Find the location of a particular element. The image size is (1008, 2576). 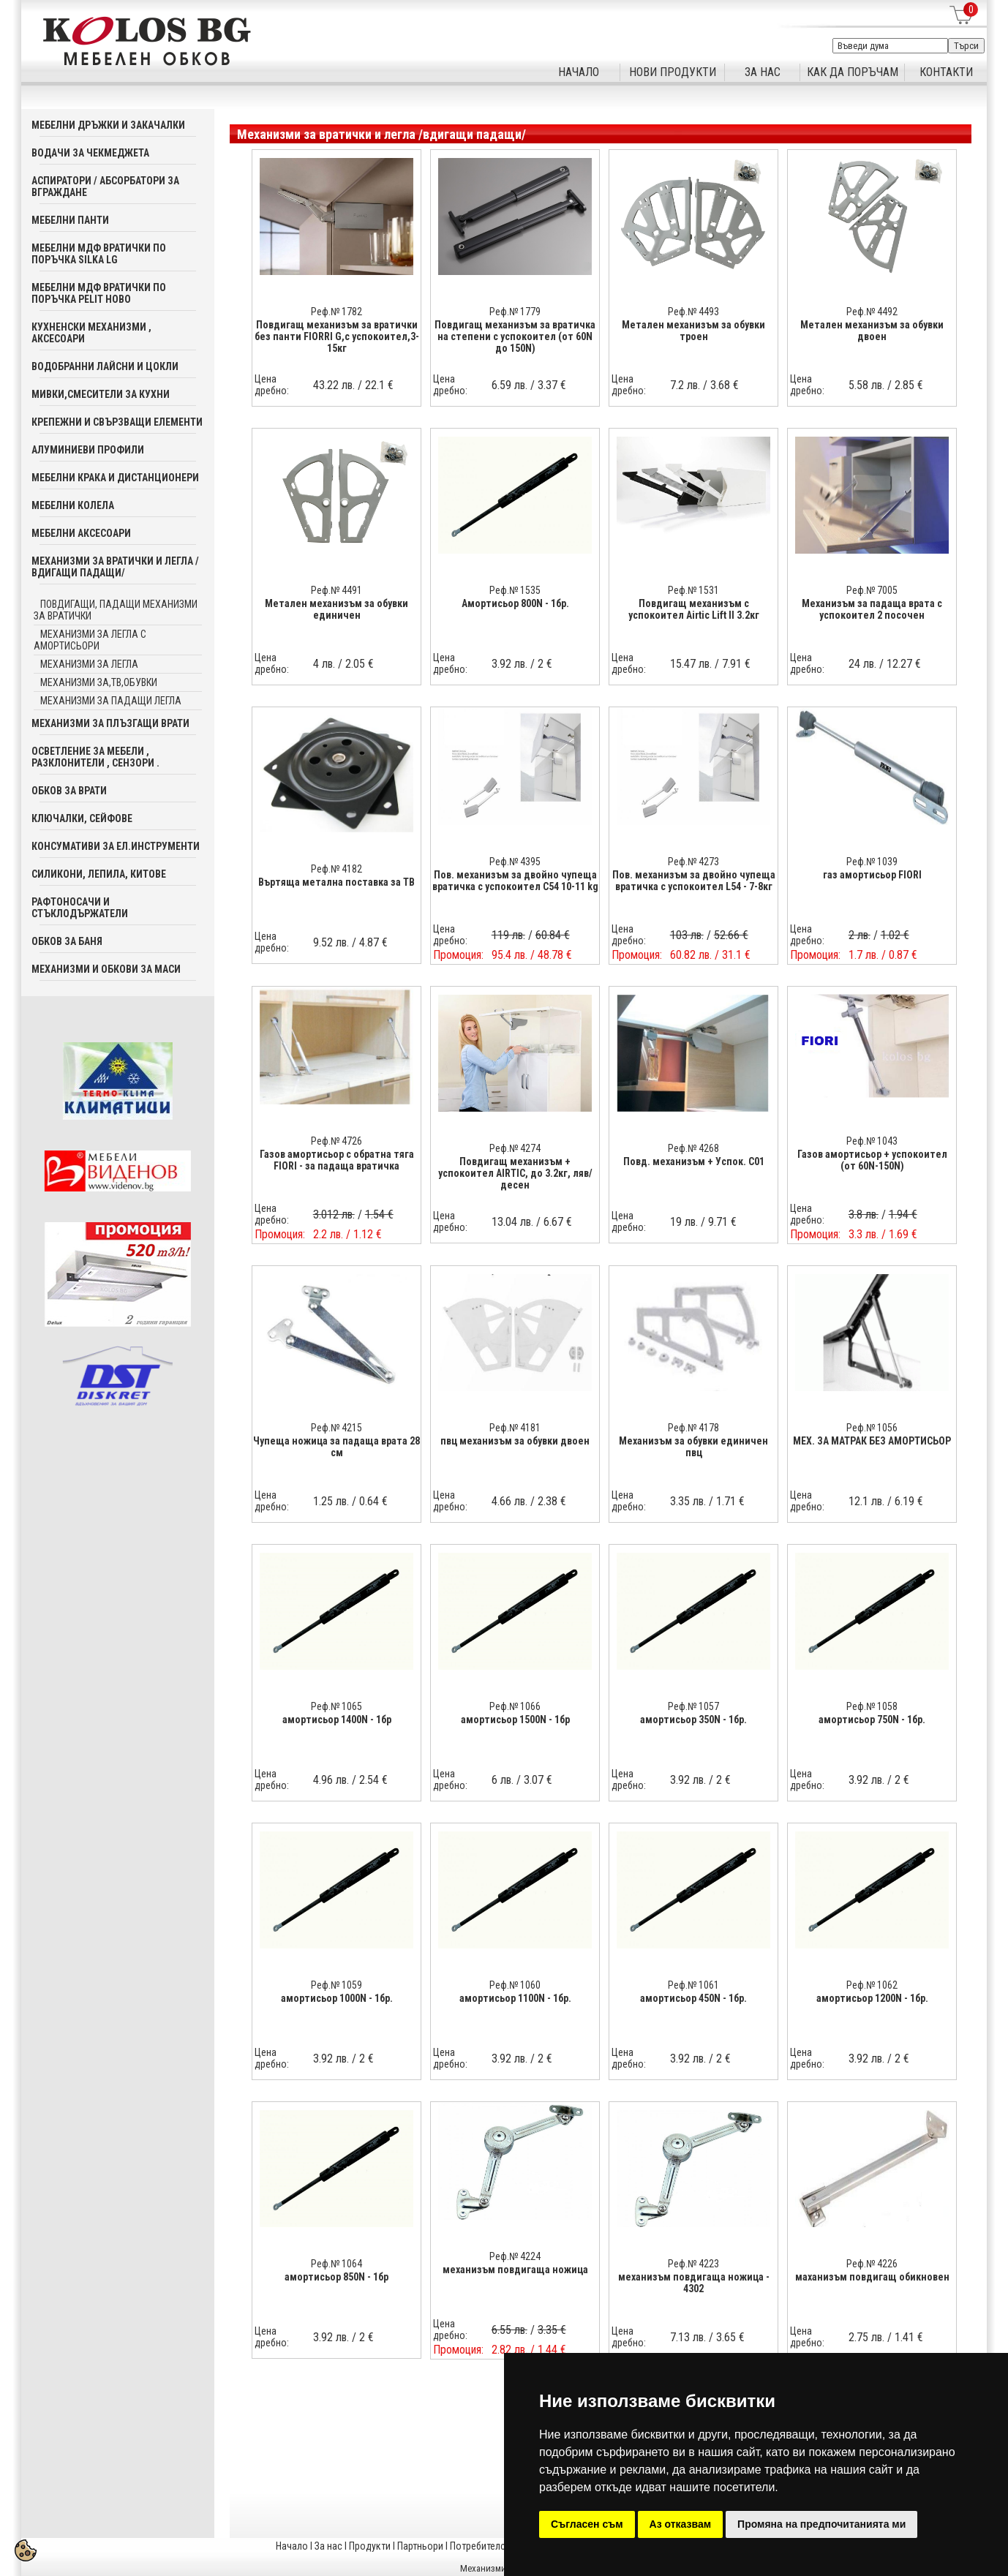

амортисьор 1500N - 1бр is located at coordinates (515, 1719).